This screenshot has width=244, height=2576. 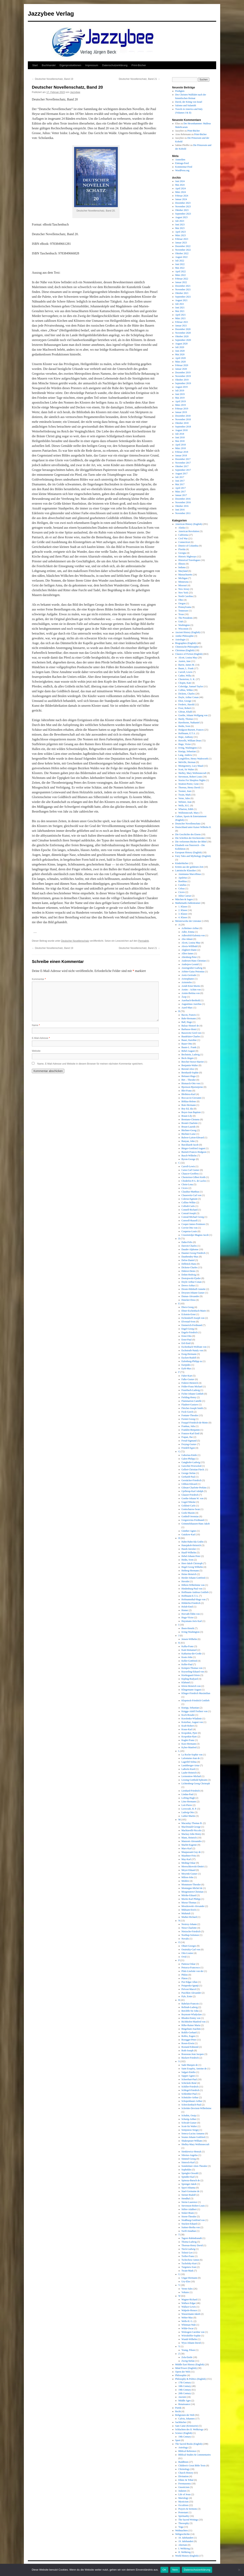 What do you see at coordinates (187, 1646) in the screenshot?
I see `Kafka-Franz` at bounding box center [187, 1646].